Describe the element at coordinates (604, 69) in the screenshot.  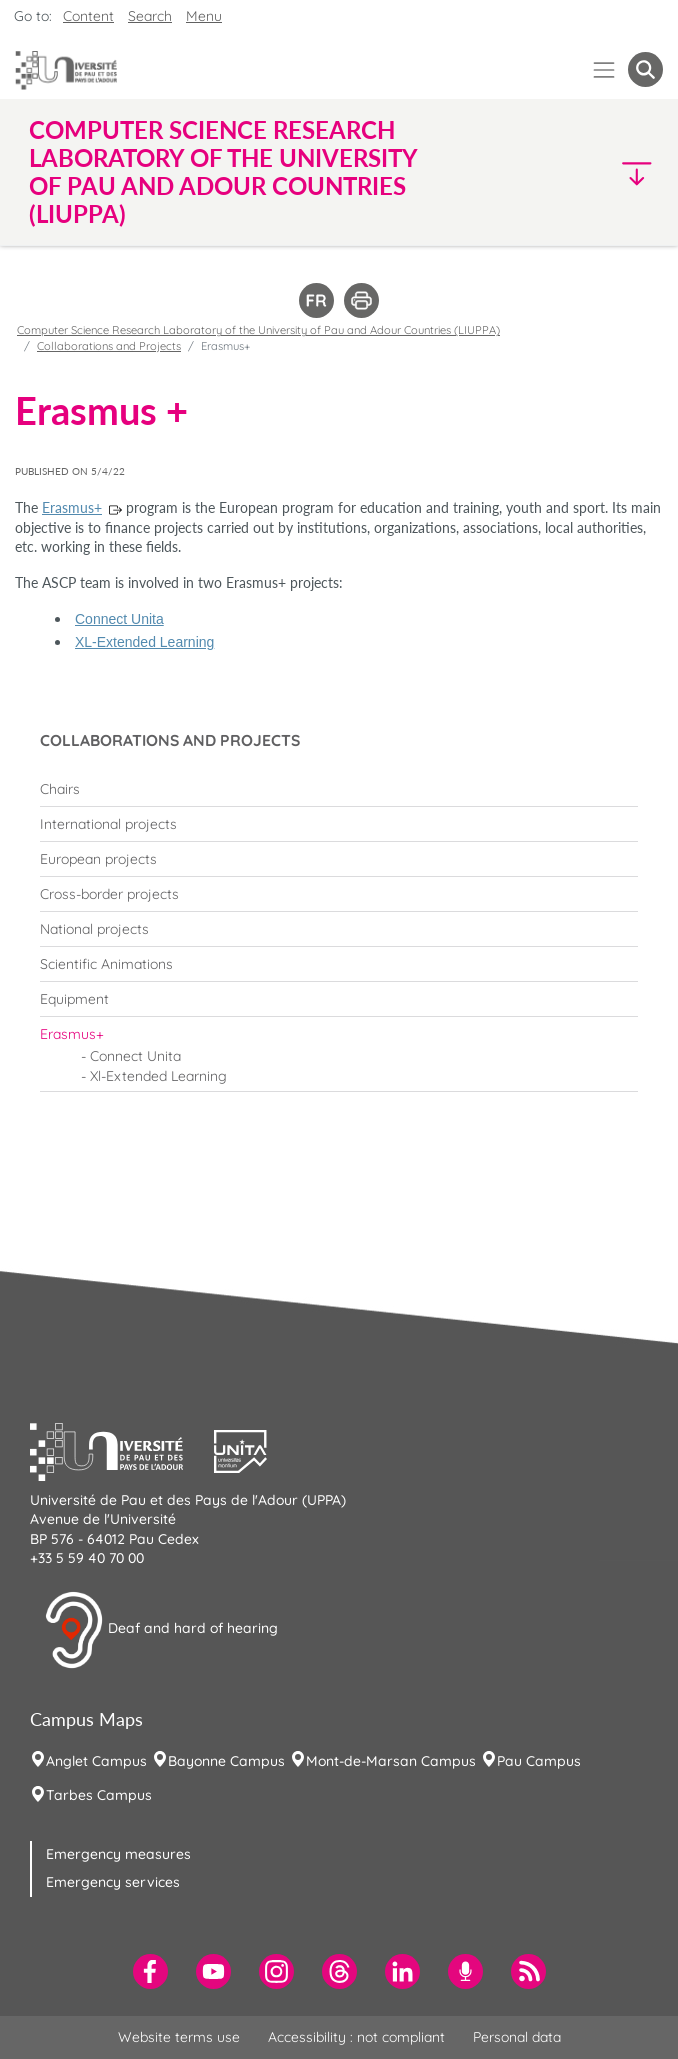
I see `[Menu]` at that location.